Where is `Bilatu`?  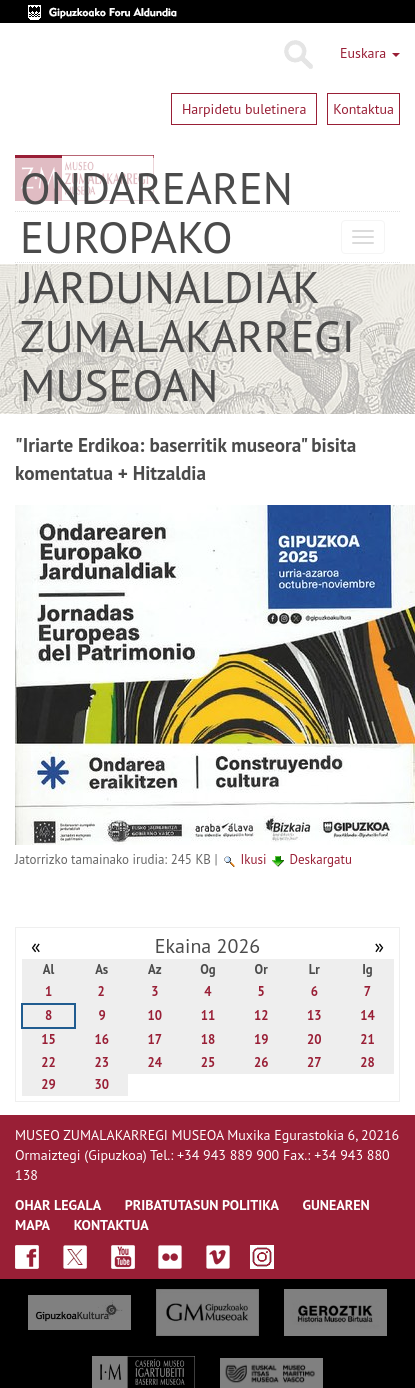 Bilatu is located at coordinates (297, 55).